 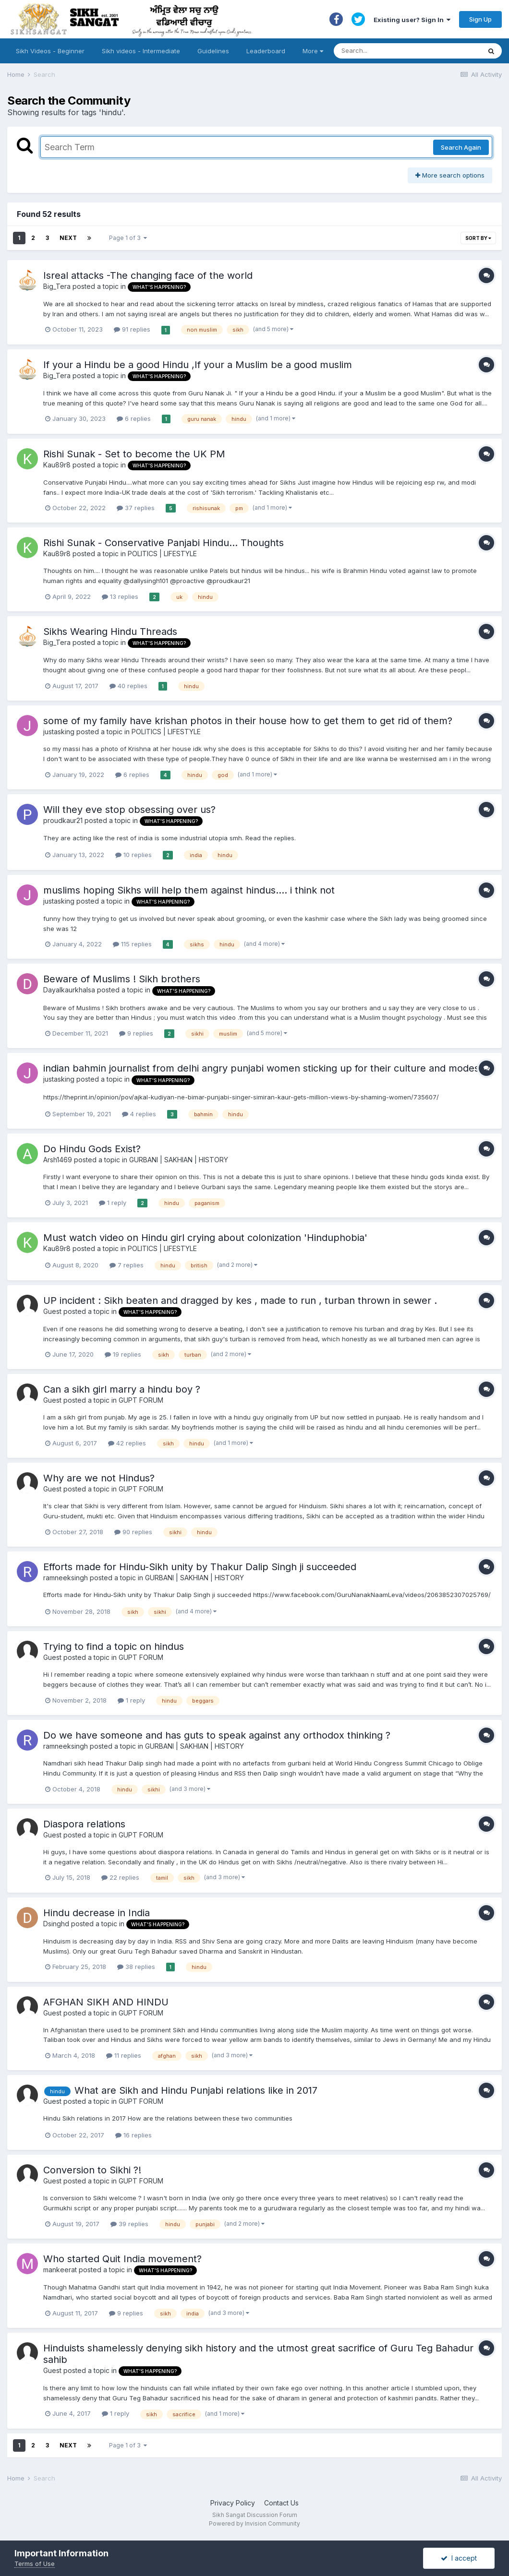 I want to click on 11 replies, so click(x=123, y=2055).